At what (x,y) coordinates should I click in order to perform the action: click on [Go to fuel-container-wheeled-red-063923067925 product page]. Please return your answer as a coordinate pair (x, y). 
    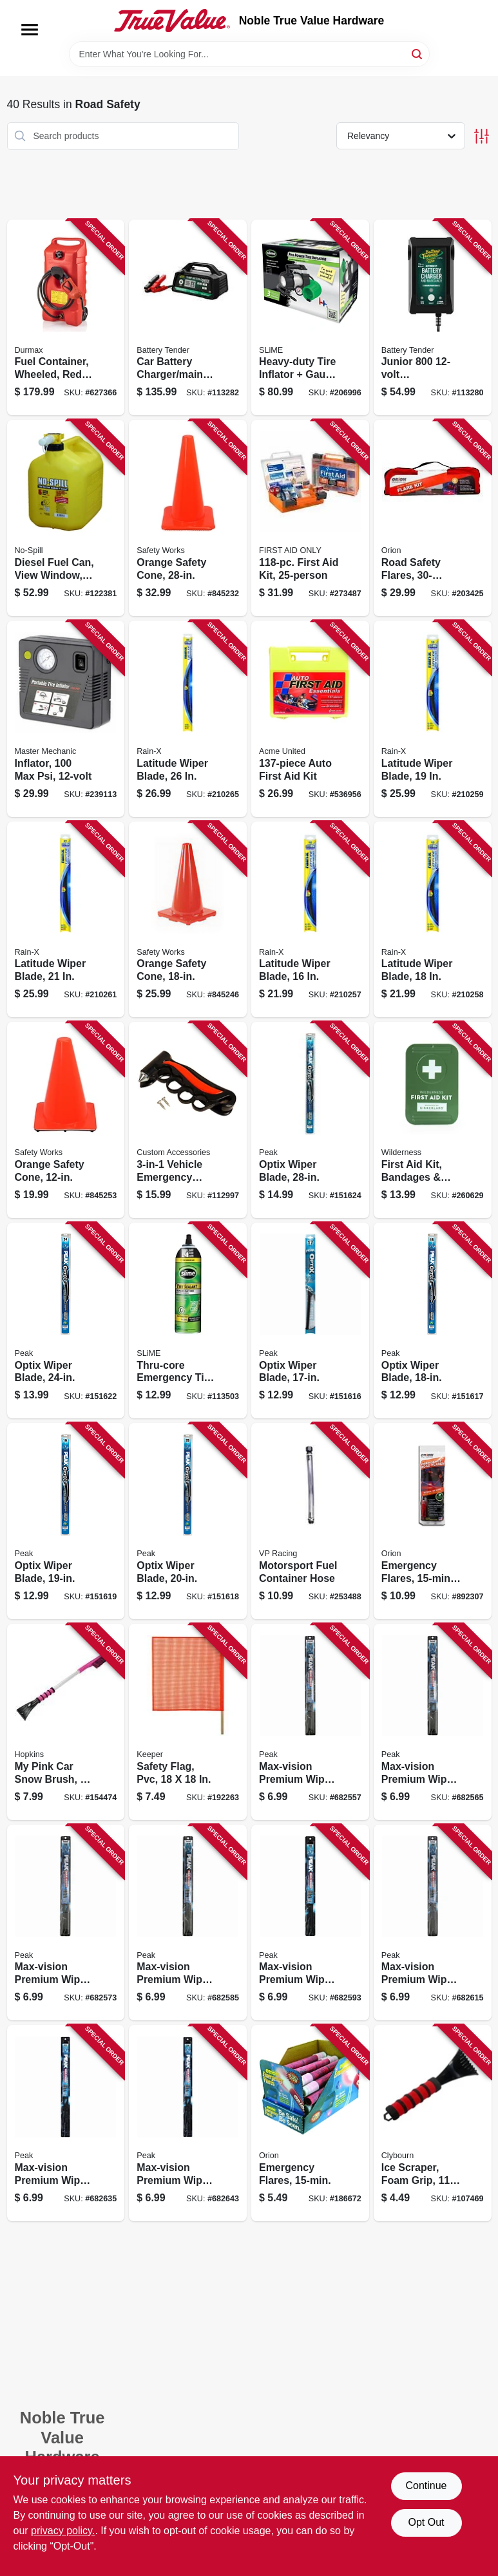
    Looking at the image, I should click on (66, 318).